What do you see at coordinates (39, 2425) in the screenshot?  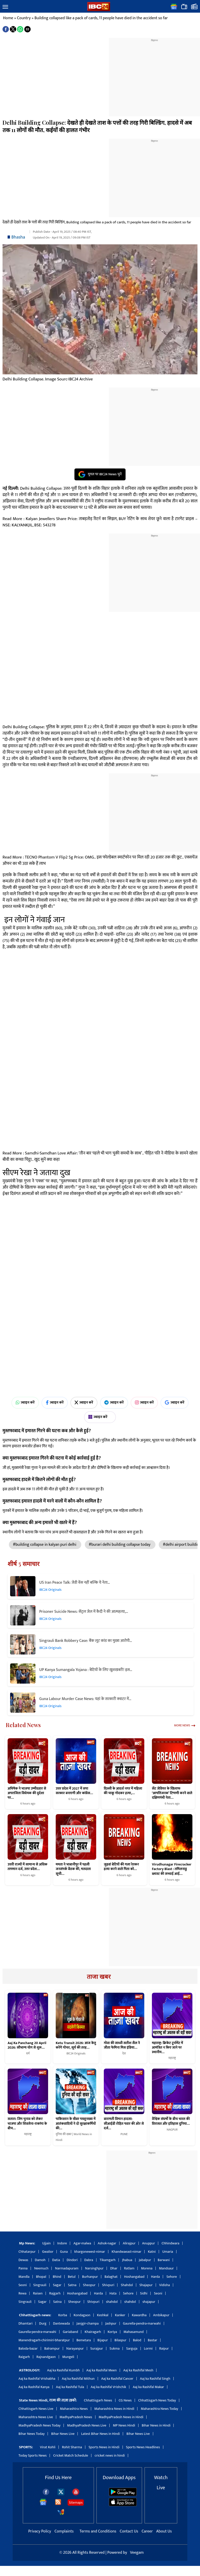 I see `MadhyaPradesh News Today` at bounding box center [39, 2425].